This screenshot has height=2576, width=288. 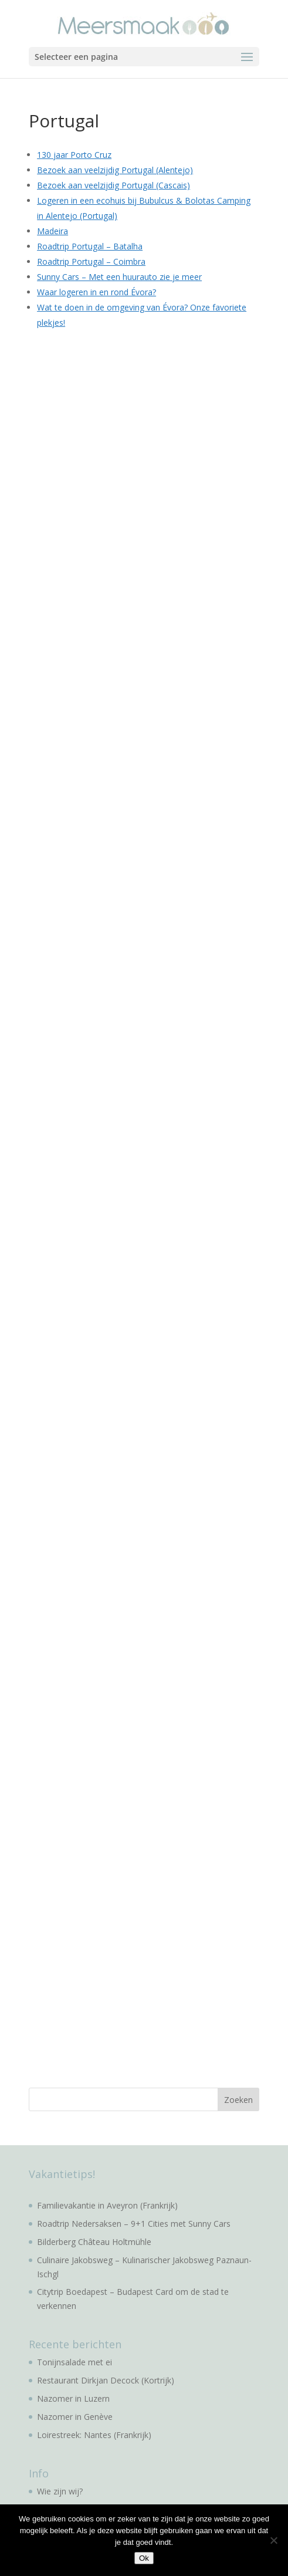 I want to click on Madeira, so click(x=52, y=231).